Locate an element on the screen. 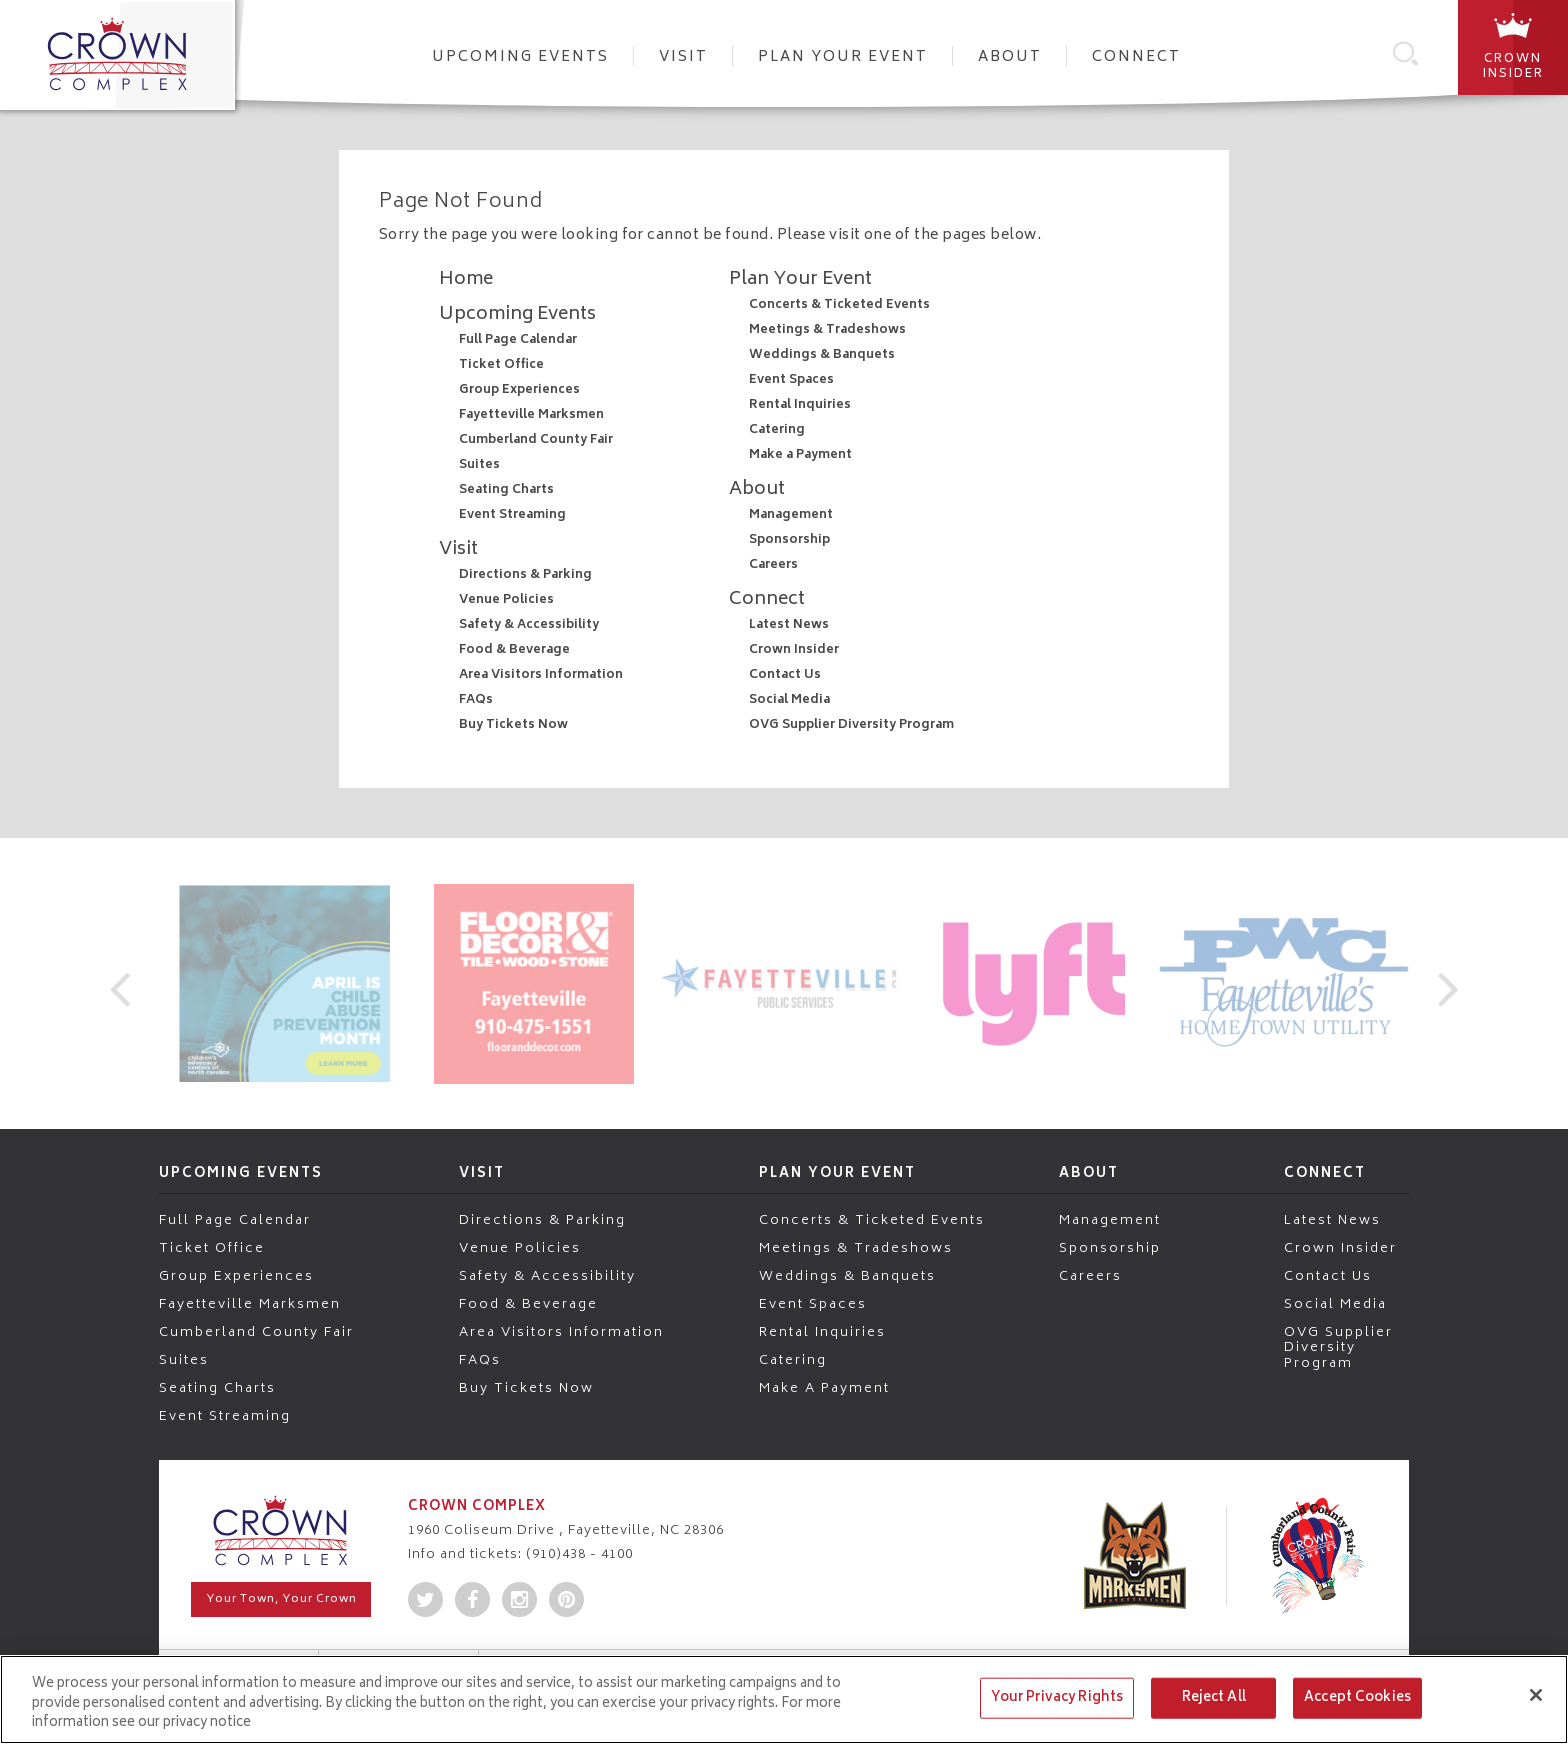 This screenshot has height=1744, width=1568. Food & Beverage is located at coordinates (514, 650).